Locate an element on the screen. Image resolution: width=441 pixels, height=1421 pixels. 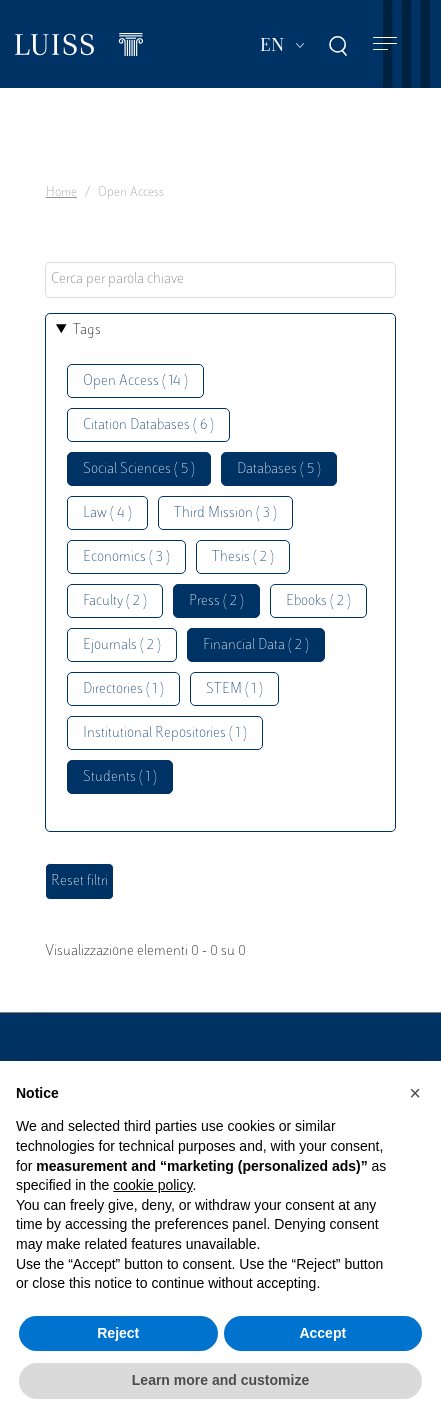
Ebooks ( 2 ) is located at coordinates (318, 601).